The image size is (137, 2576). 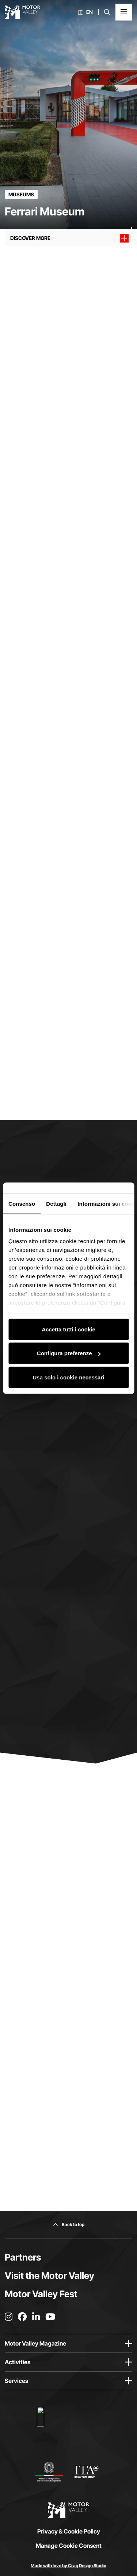 I want to click on [Discover all the partners in the museums category], so click(x=21, y=194).